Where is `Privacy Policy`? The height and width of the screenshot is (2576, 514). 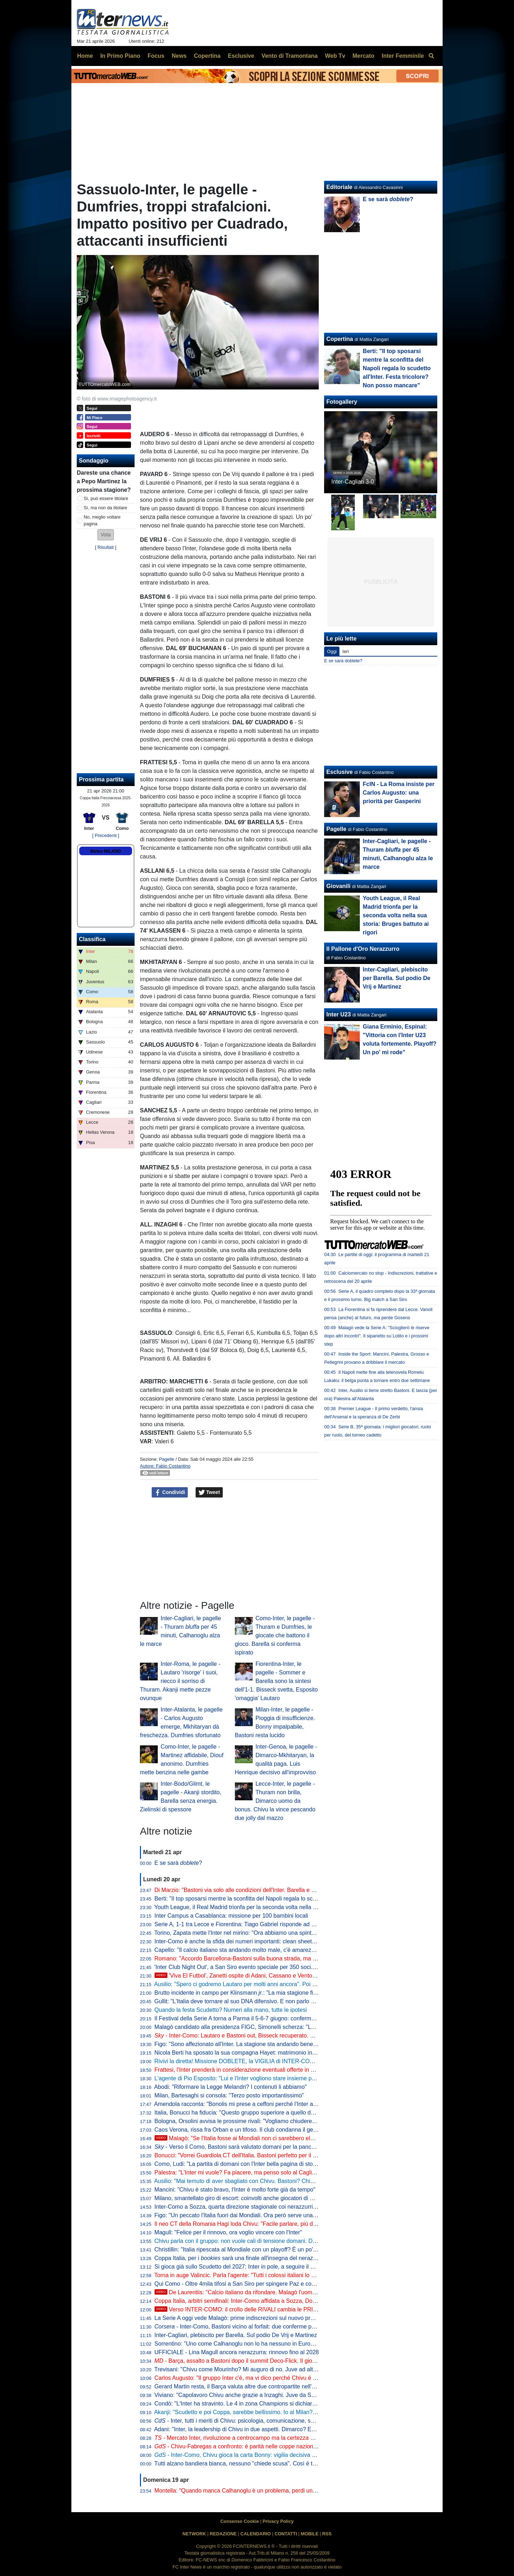 Privacy Policy is located at coordinates (278, 2521).